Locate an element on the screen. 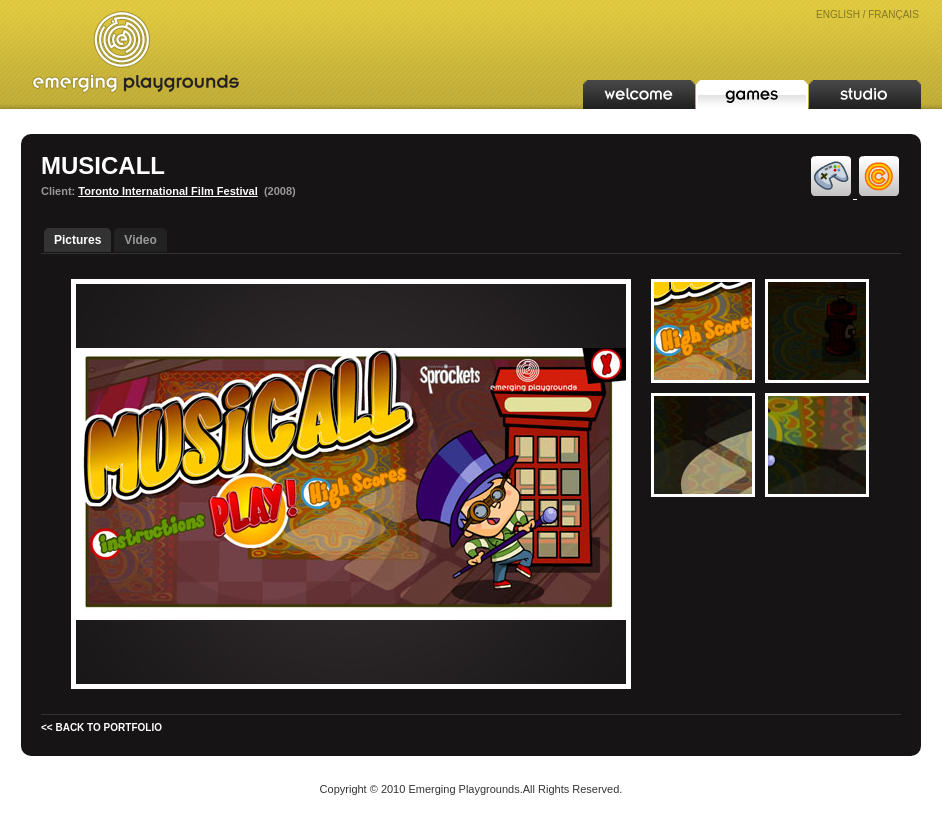 The image size is (942, 822). Pictures is located at coordinates (77, 240).